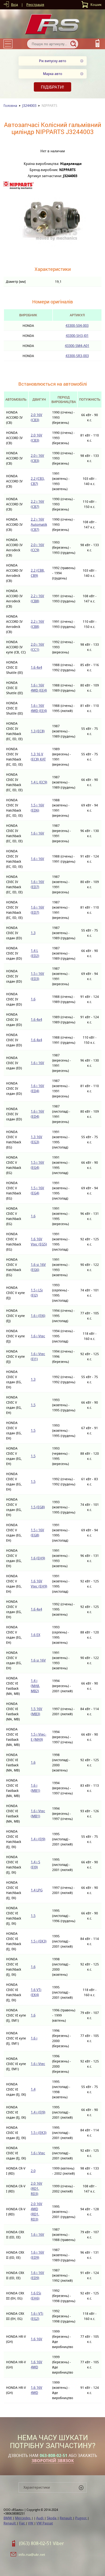  Describe the element at coordinates (77, 325) in the screenshot. I see `43300-S04-003` at that location.